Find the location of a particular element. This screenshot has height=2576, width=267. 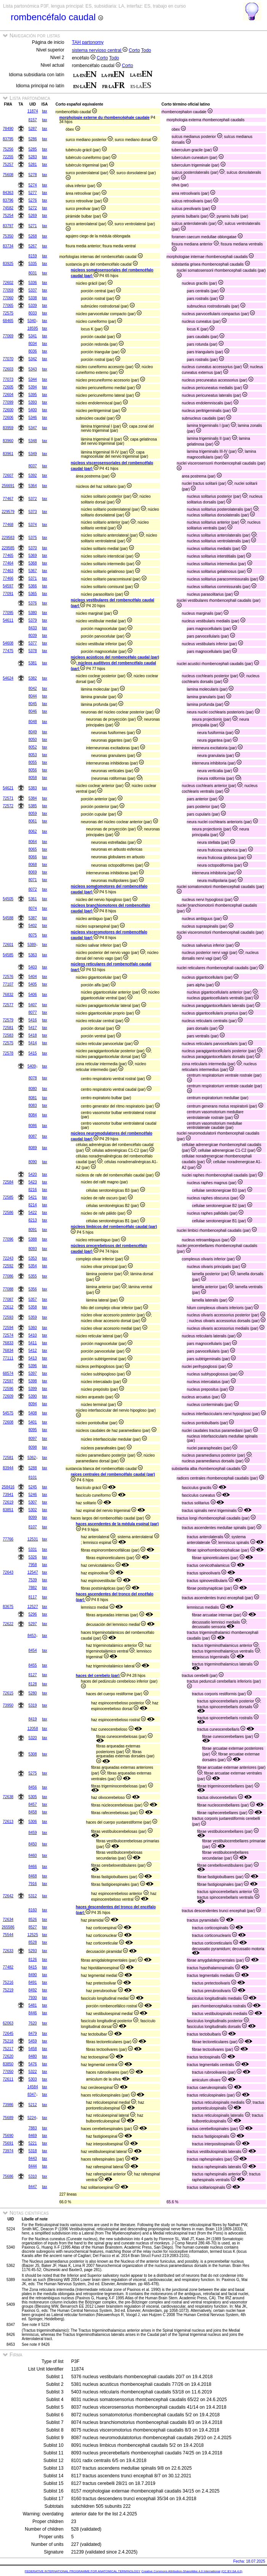

54597 is located at coordinates (8, 586).